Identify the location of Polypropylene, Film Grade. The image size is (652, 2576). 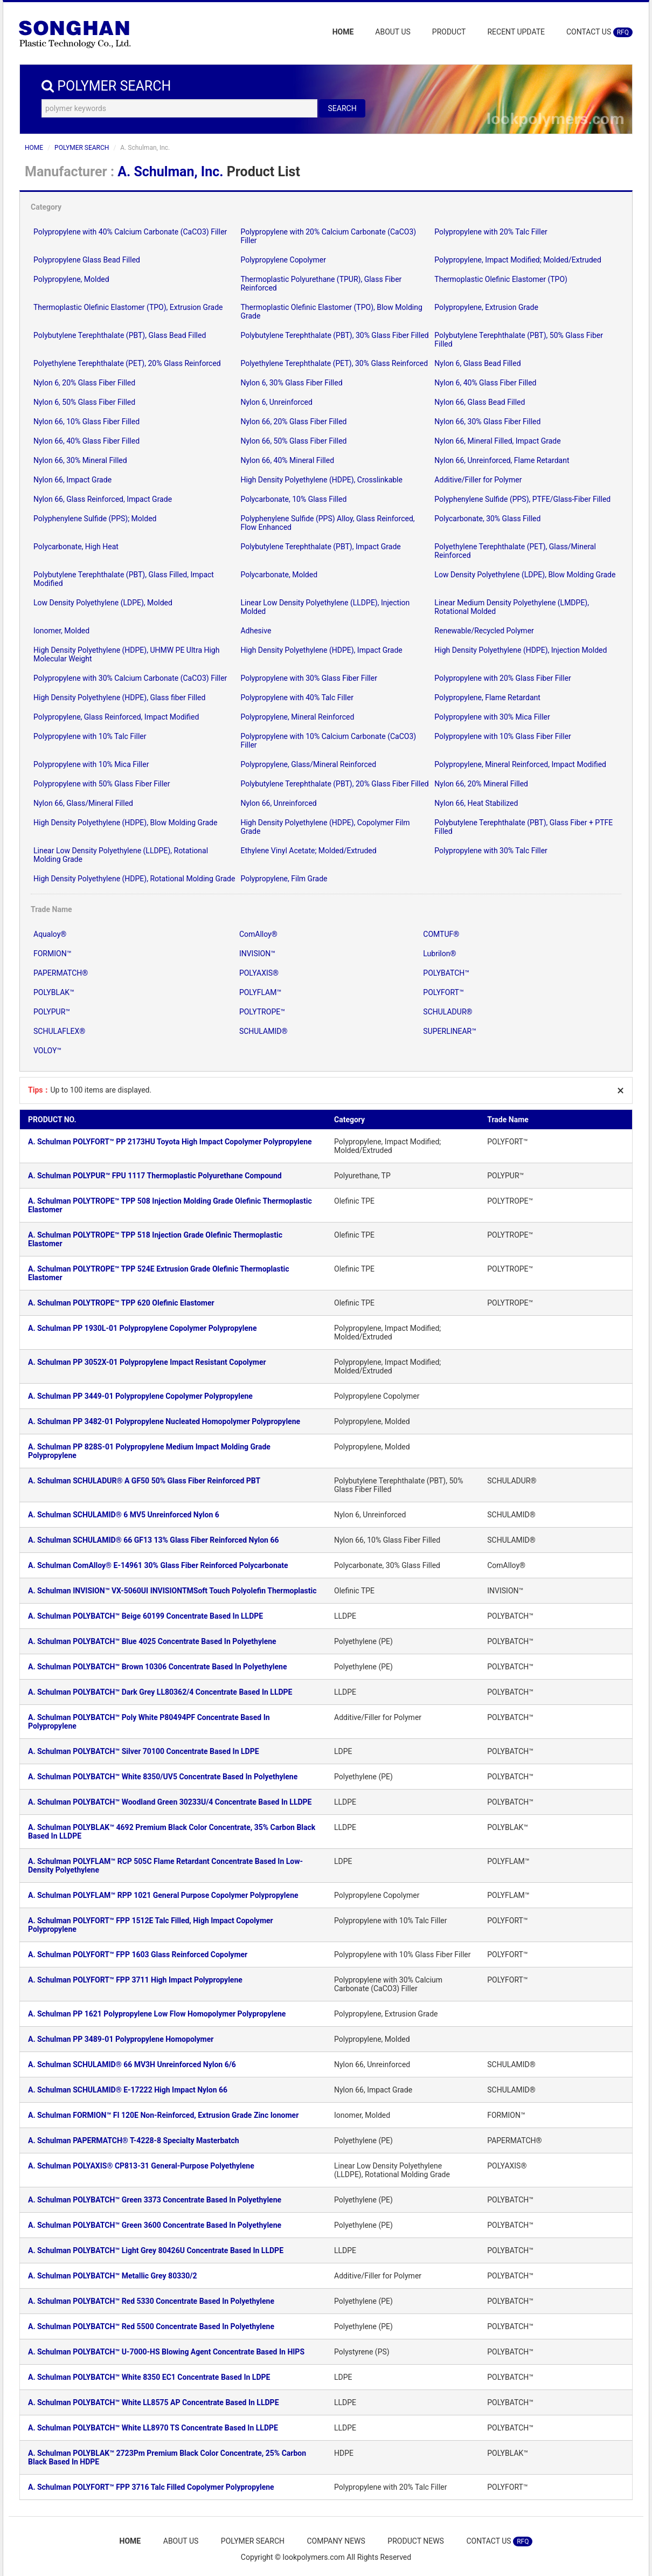
(283, 878).